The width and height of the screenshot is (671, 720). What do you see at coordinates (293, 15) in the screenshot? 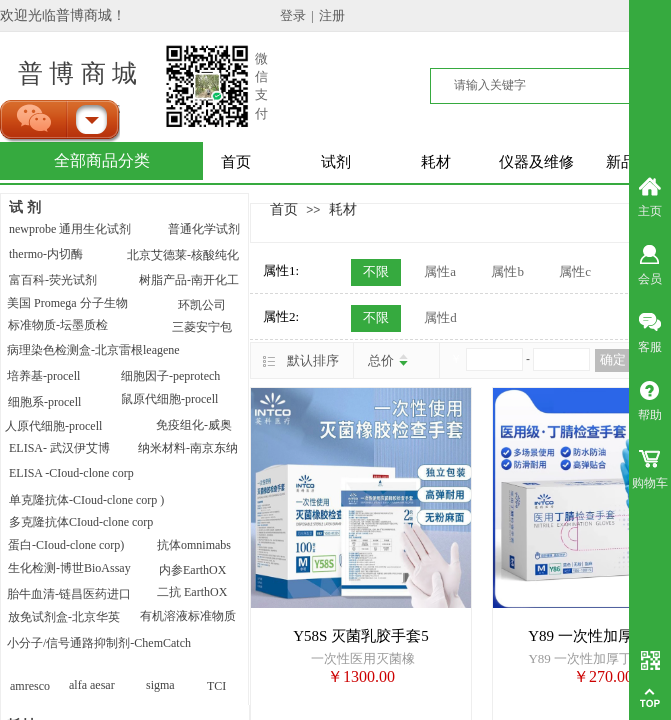
I see `登录` at bounding box center [293, 15].